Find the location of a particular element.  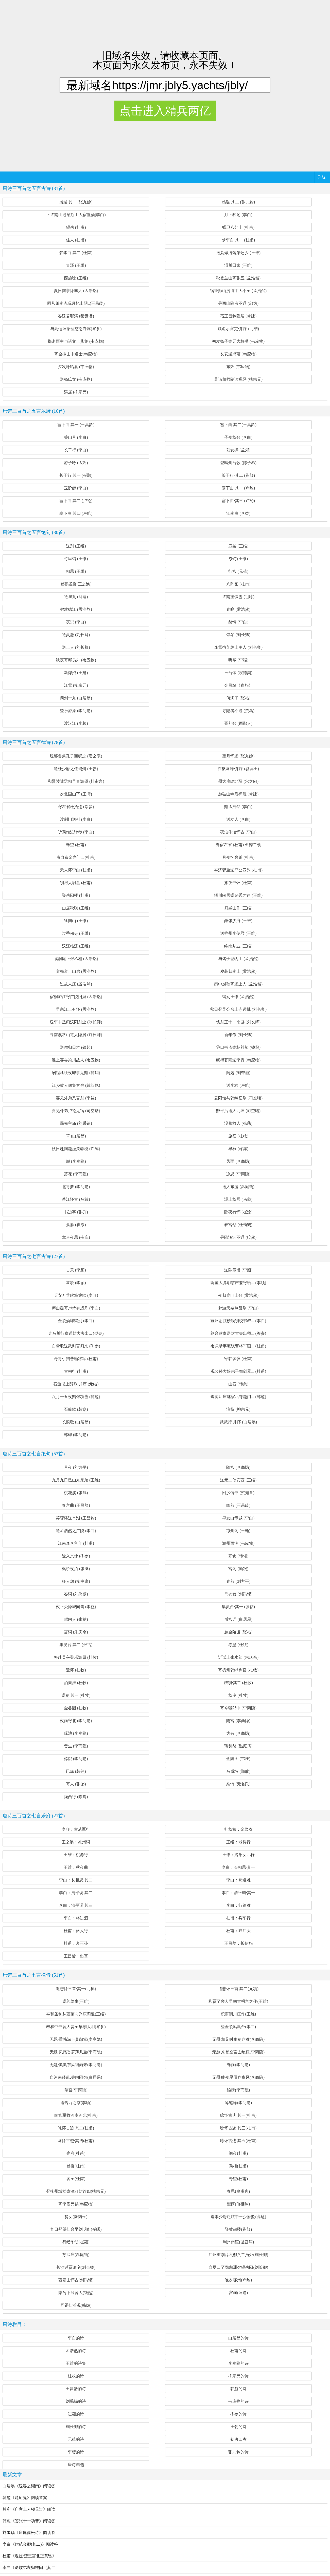

佳人 (杜甫) is located at coordinates (76, 240).